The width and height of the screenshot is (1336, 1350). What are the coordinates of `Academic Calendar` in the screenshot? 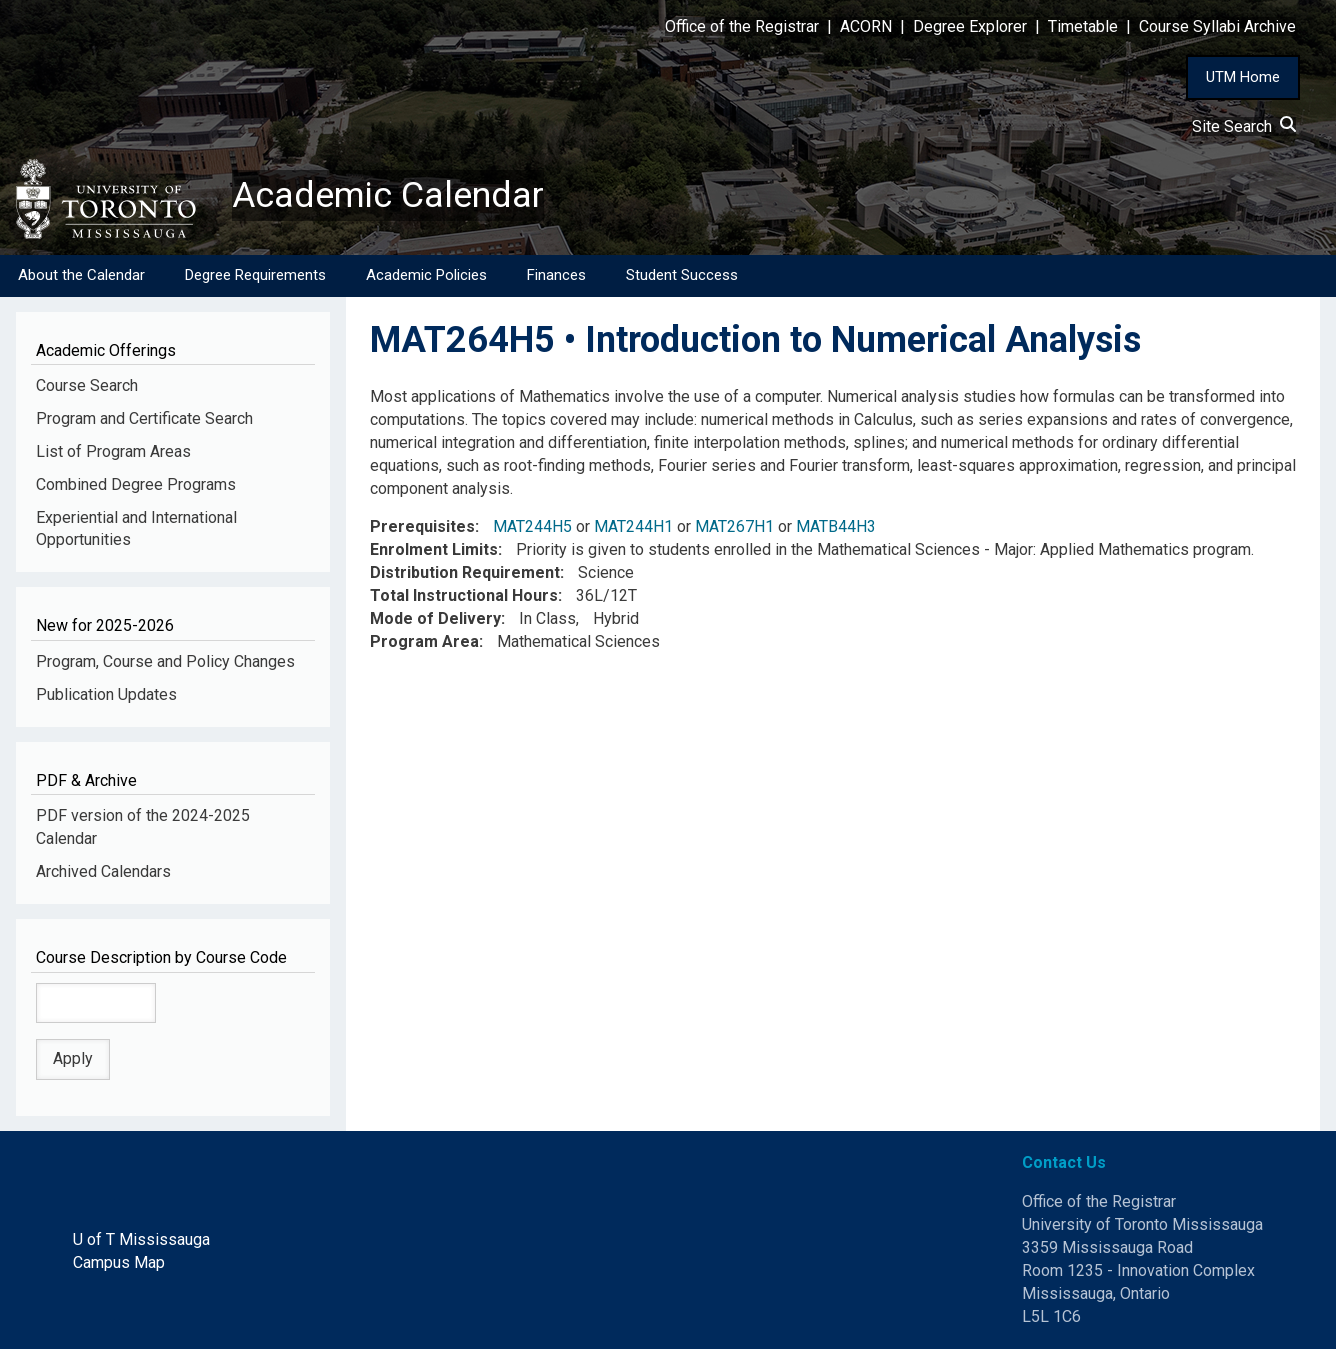 It's located at (388, 195).